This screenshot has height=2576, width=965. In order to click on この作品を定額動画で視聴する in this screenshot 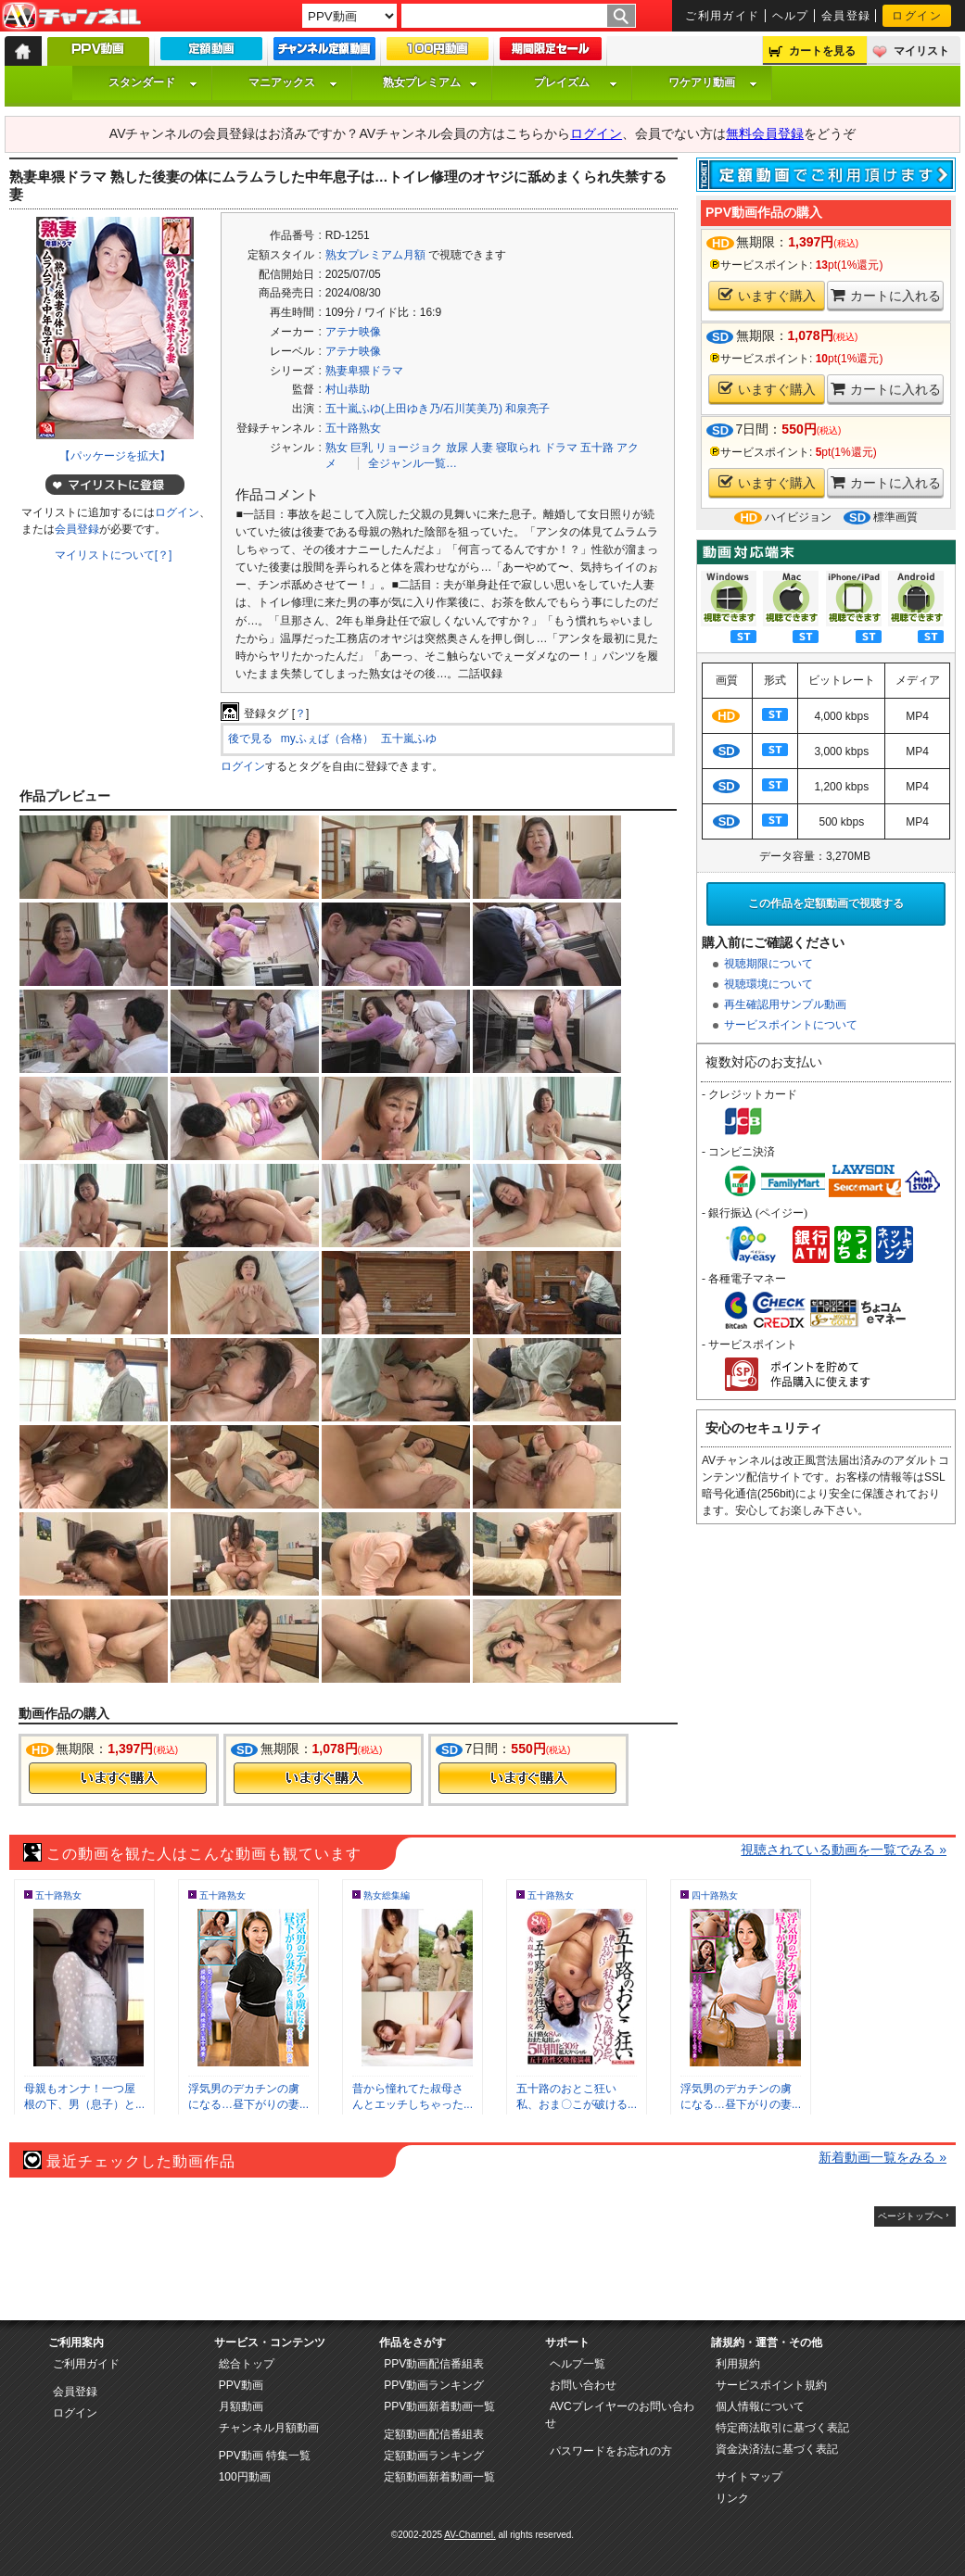, I will do `click(826, 903)`.